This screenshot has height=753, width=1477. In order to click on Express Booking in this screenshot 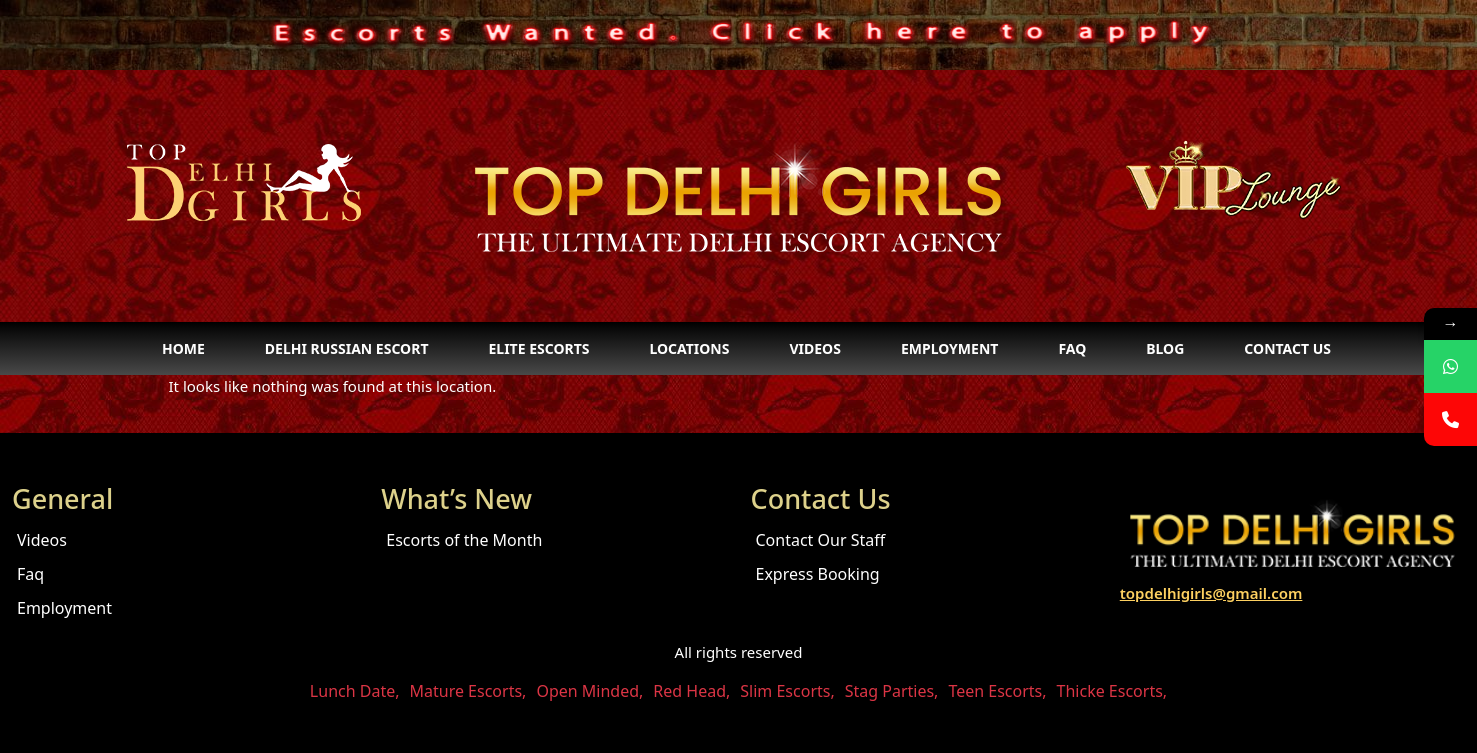, I will do `click(818, 574)`.